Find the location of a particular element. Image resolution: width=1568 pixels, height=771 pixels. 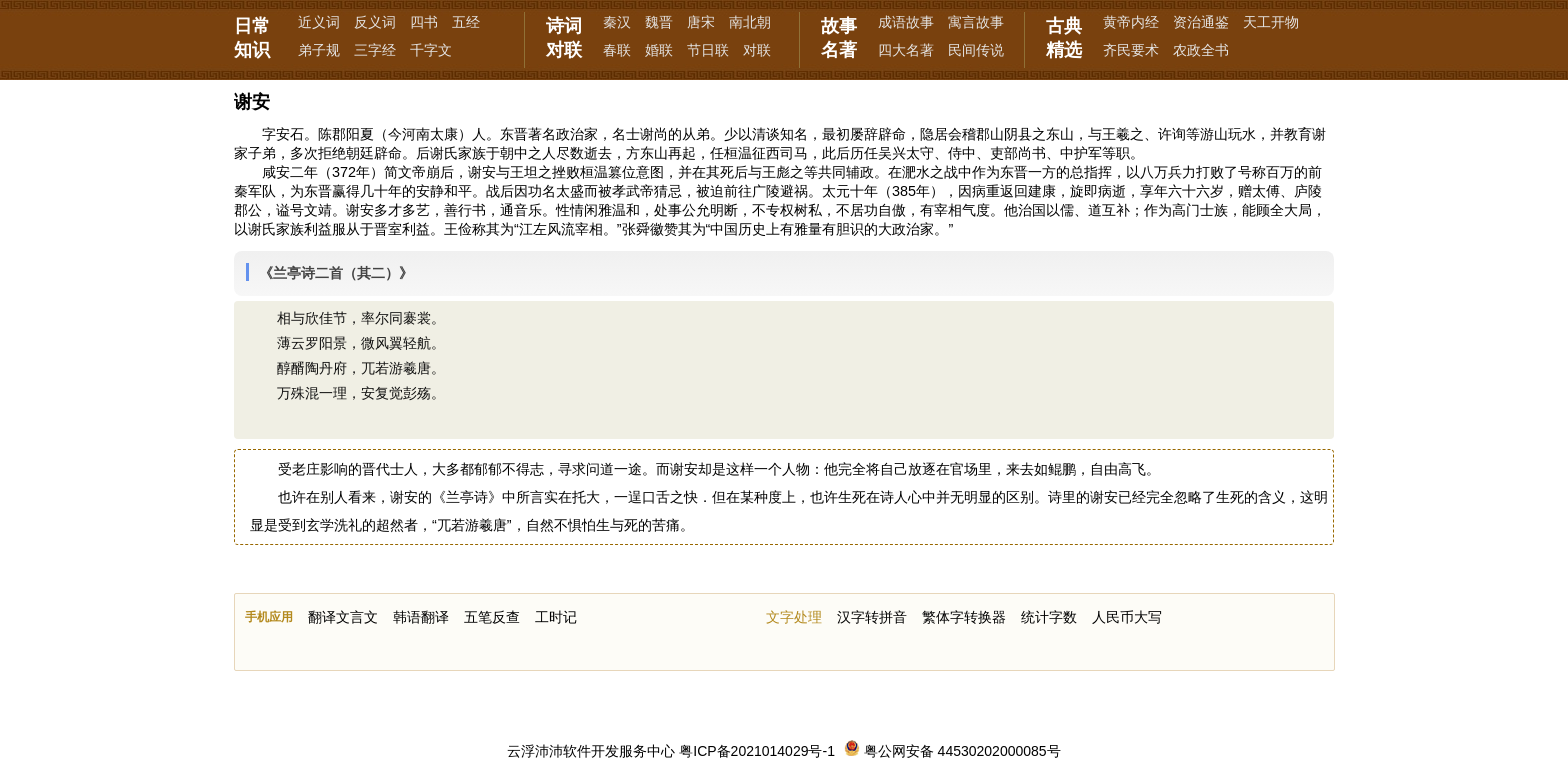

四大名著 is located at coordinates (906, 50).